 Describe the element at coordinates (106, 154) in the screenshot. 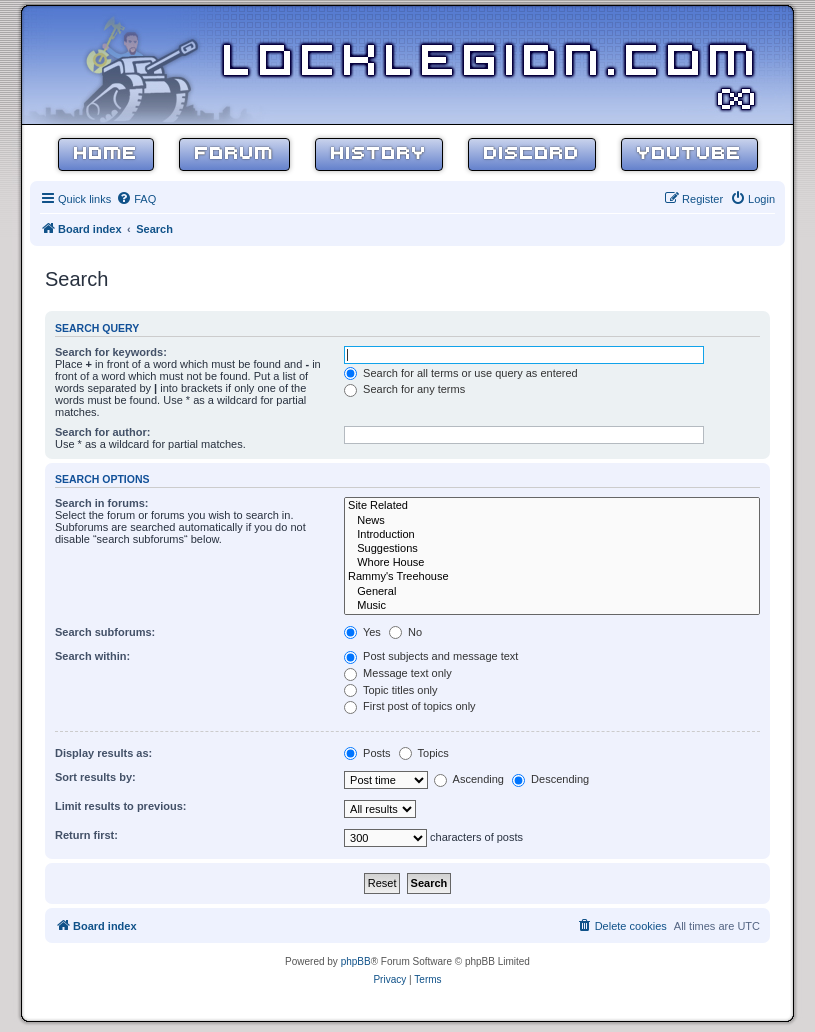

I see `Home` at that location.